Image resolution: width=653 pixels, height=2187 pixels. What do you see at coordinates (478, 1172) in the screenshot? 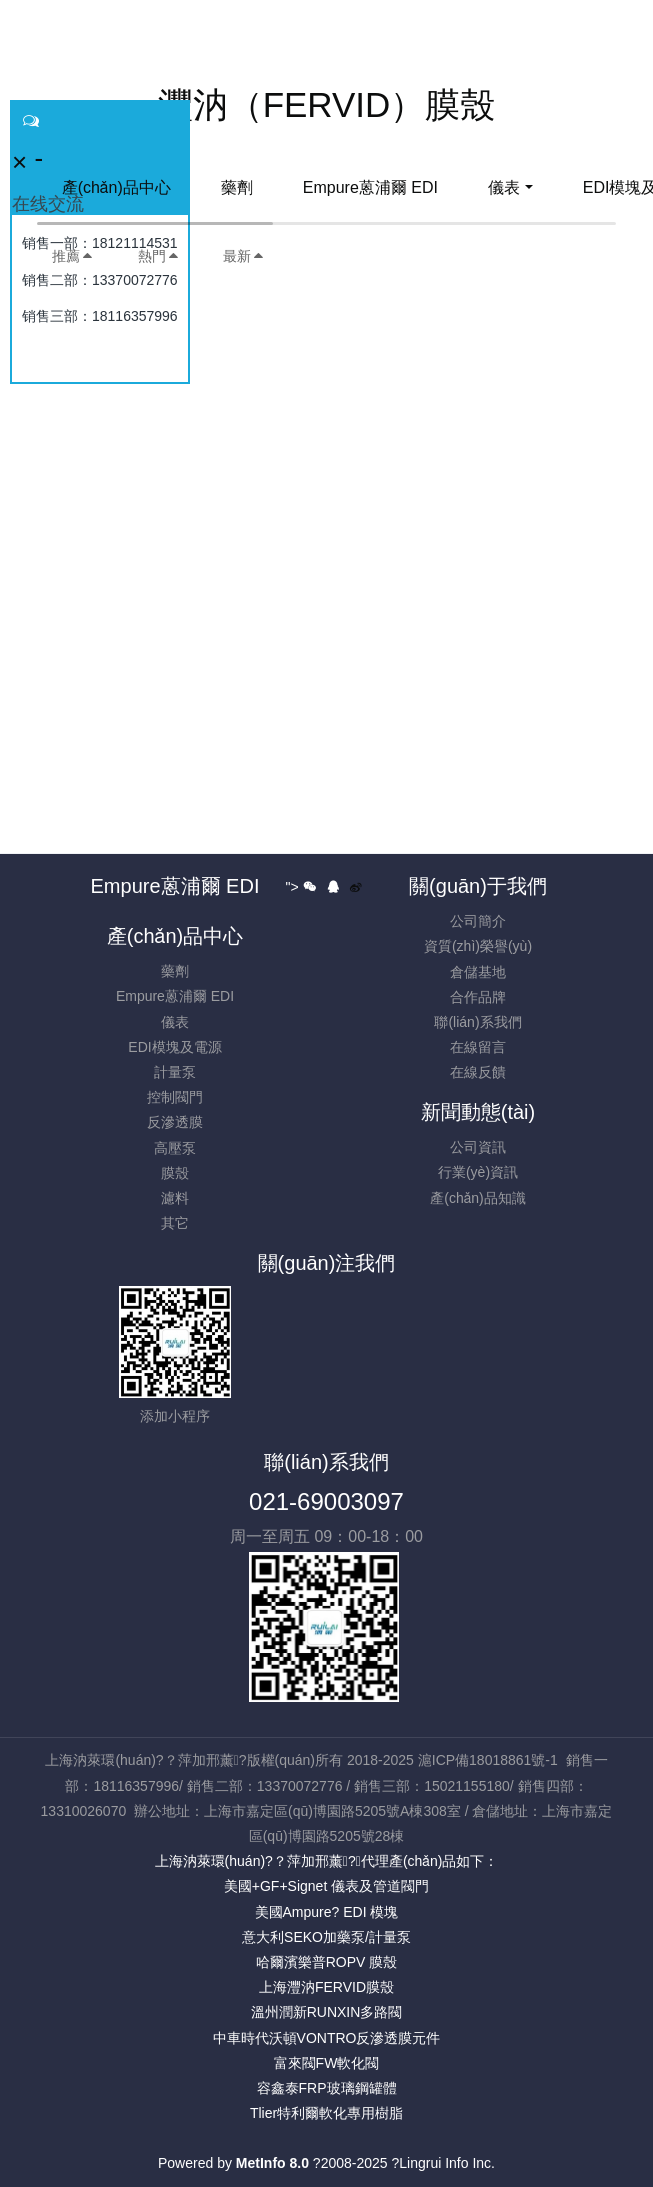
I see `行業(yè)資訊` at bounding box center [478, 1172].